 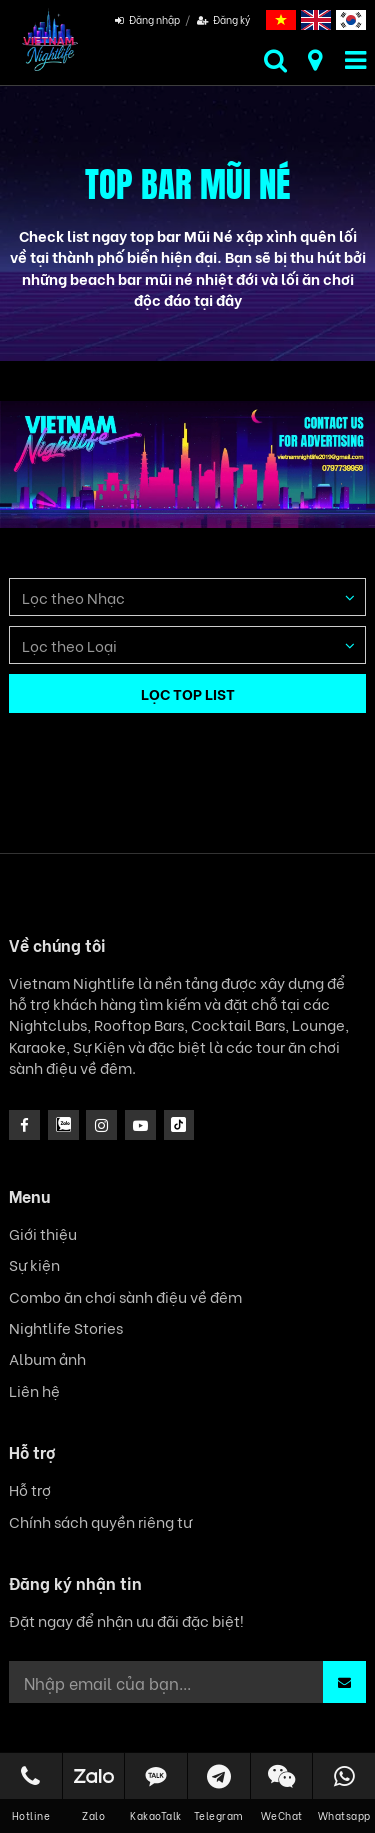 What do you see at coordinates (188, 693) in the screenshot?
I see `LỌC TOP LIST` at bounding box center [188, 693].